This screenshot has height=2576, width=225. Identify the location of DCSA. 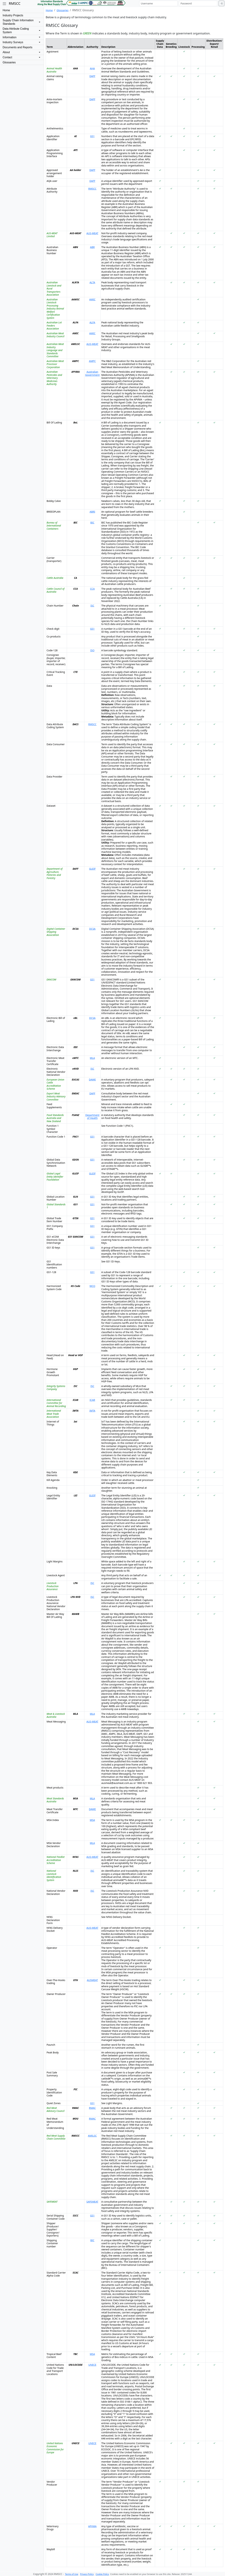
(92, 928).